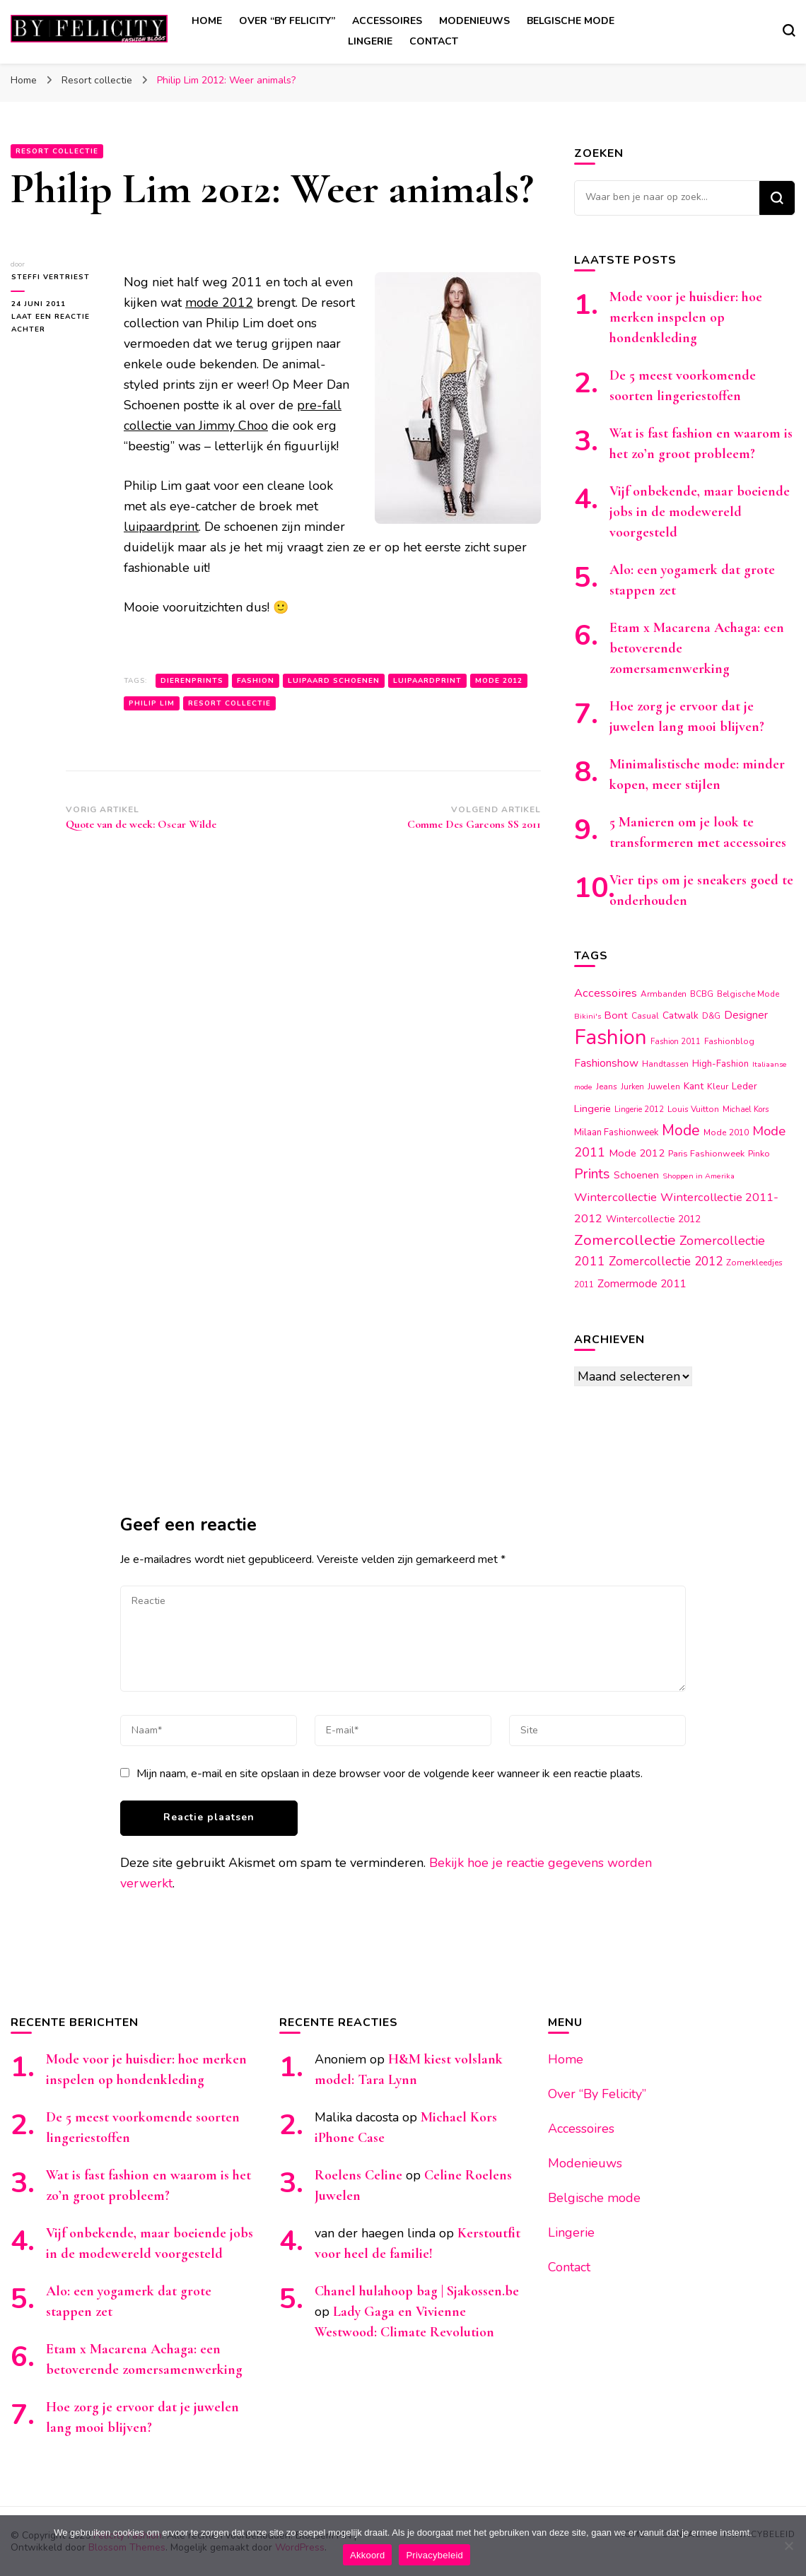 The width and height of the screenshot is (806, 2576). Describe the element at coordinates (653, 1219) in the screenshot. I see `Wintercollectie 2012 [Wintercollectie 2012 (19 items)]` at that location.